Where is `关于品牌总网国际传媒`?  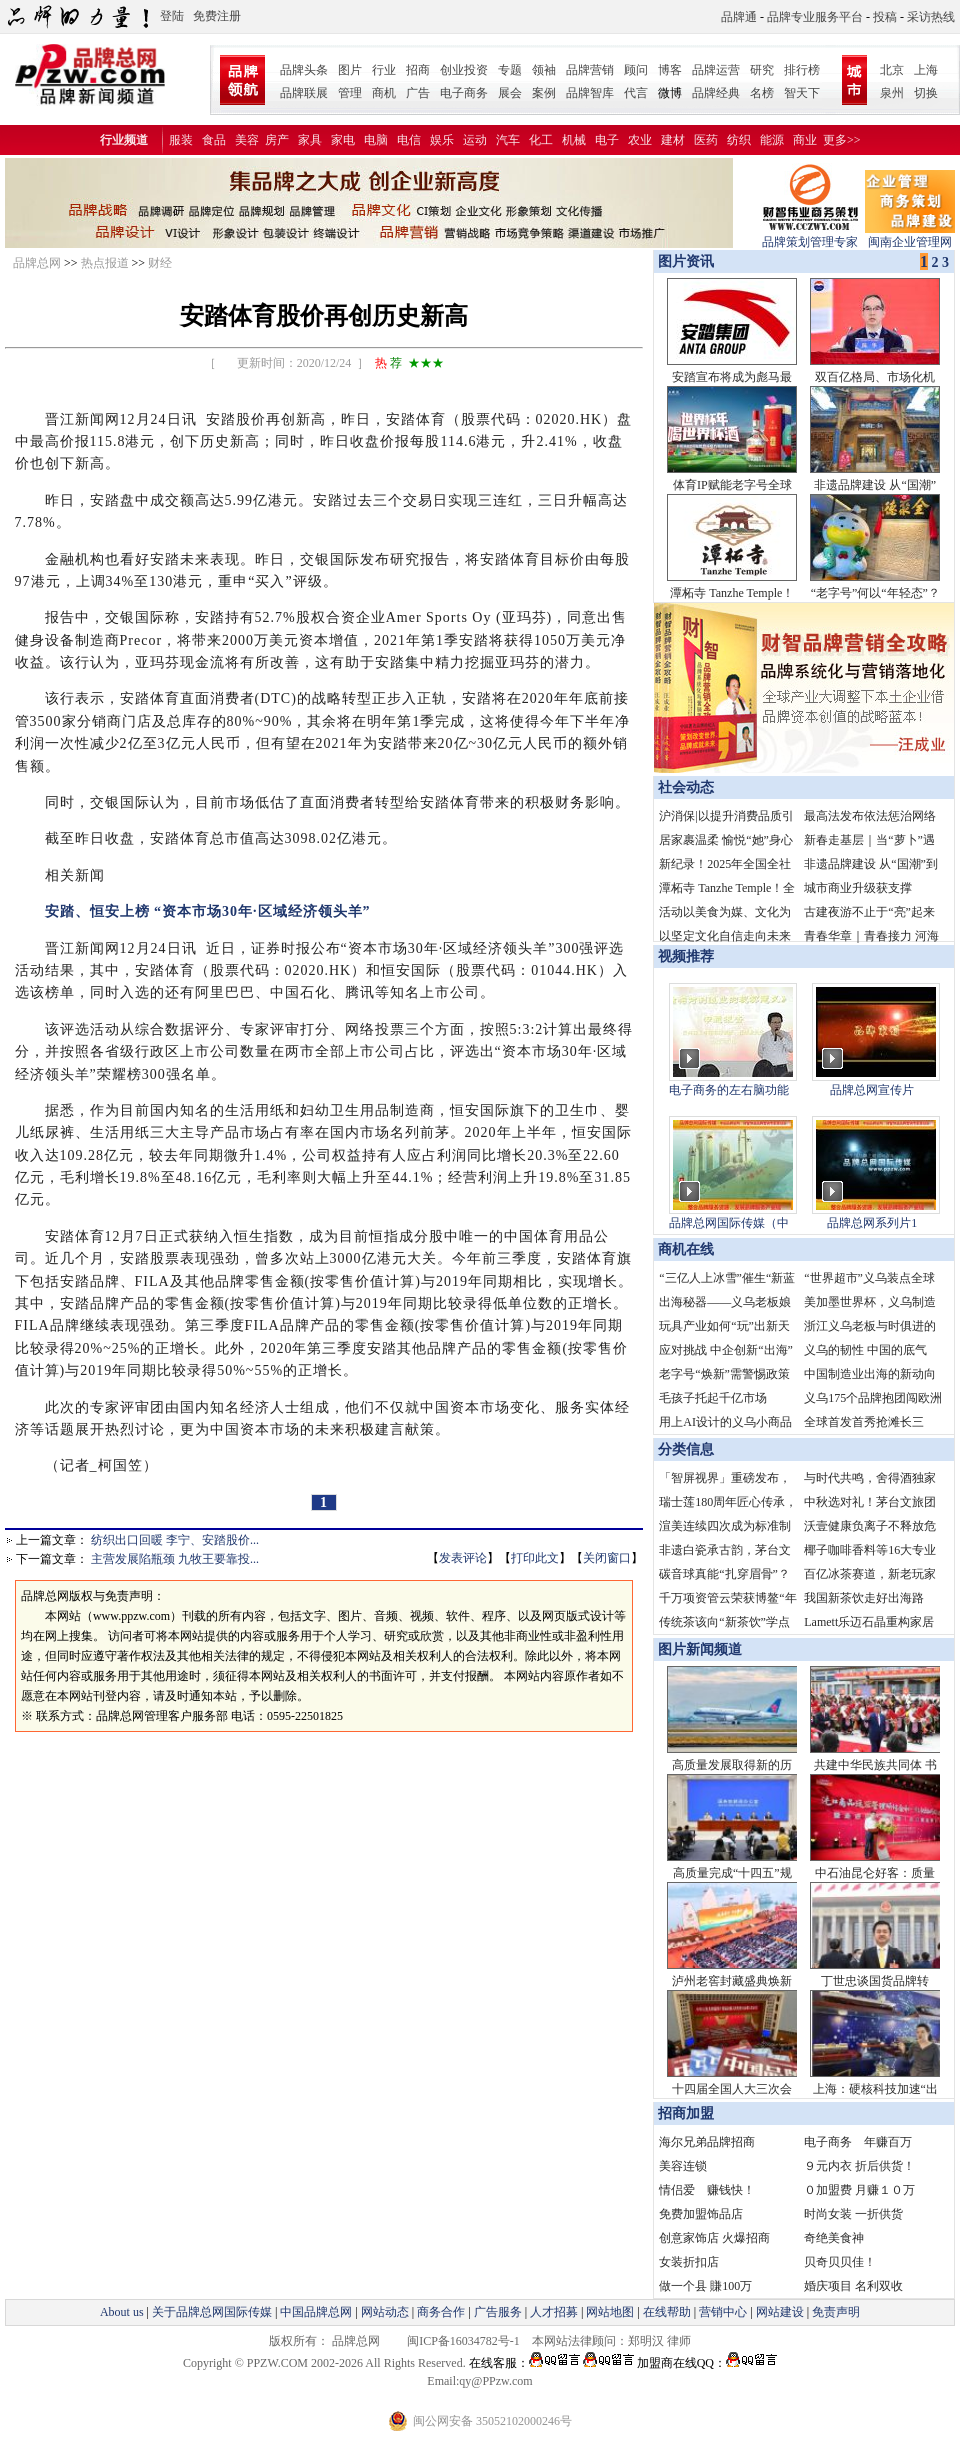 关于品牌总网国际传媒 is located at coordinates (212, 2312).